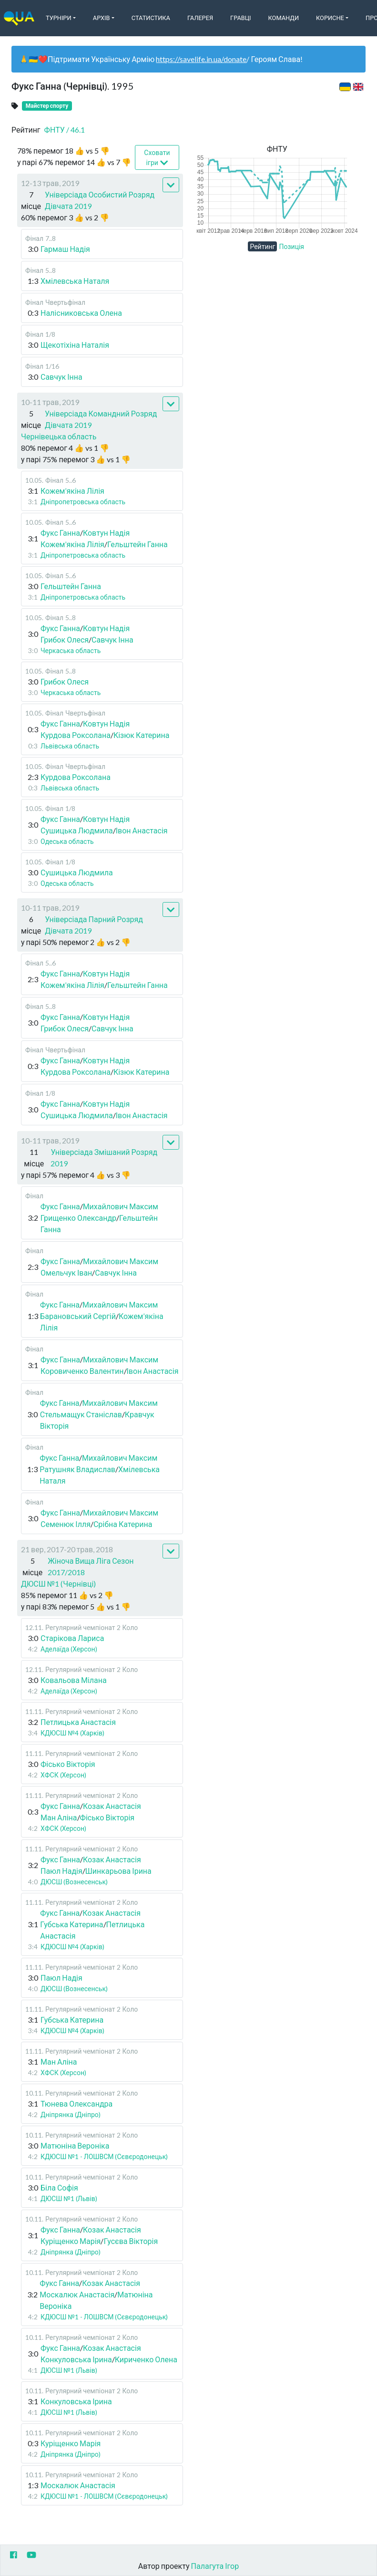 The width and height of the screenshot is (377, 2576). I want to click on Універсіада Змішаний Розряд 2019, so click(104, 1157).